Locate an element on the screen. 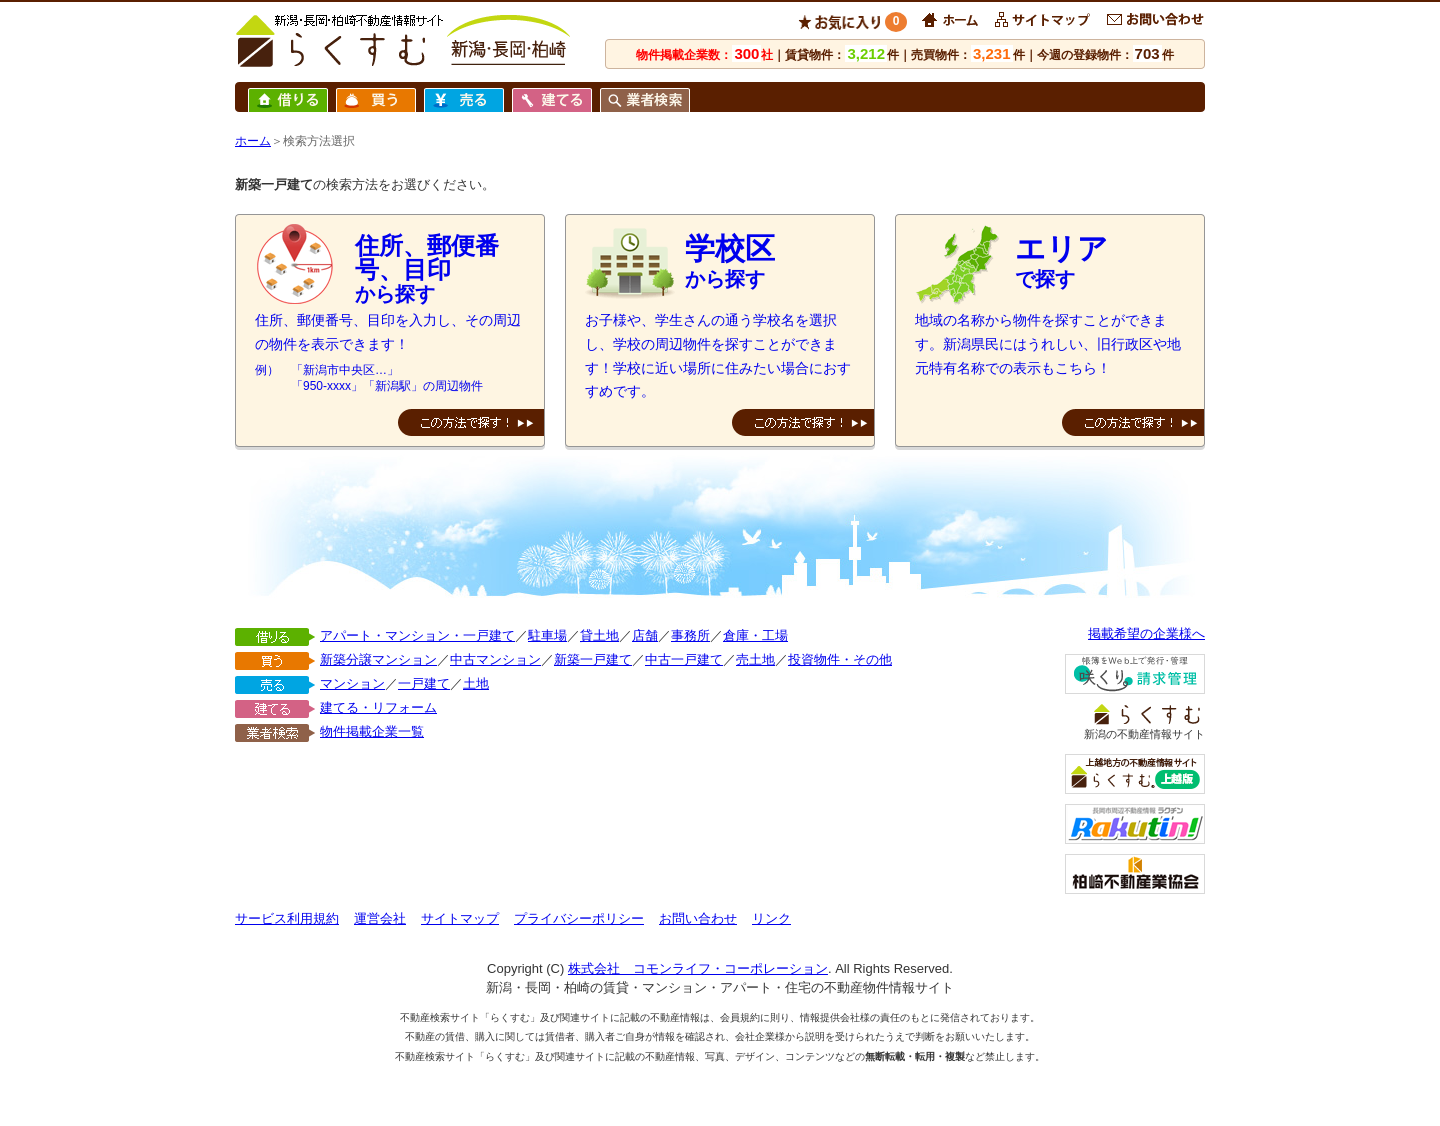  新築分譲マンション is located at coordinates (378, 659).